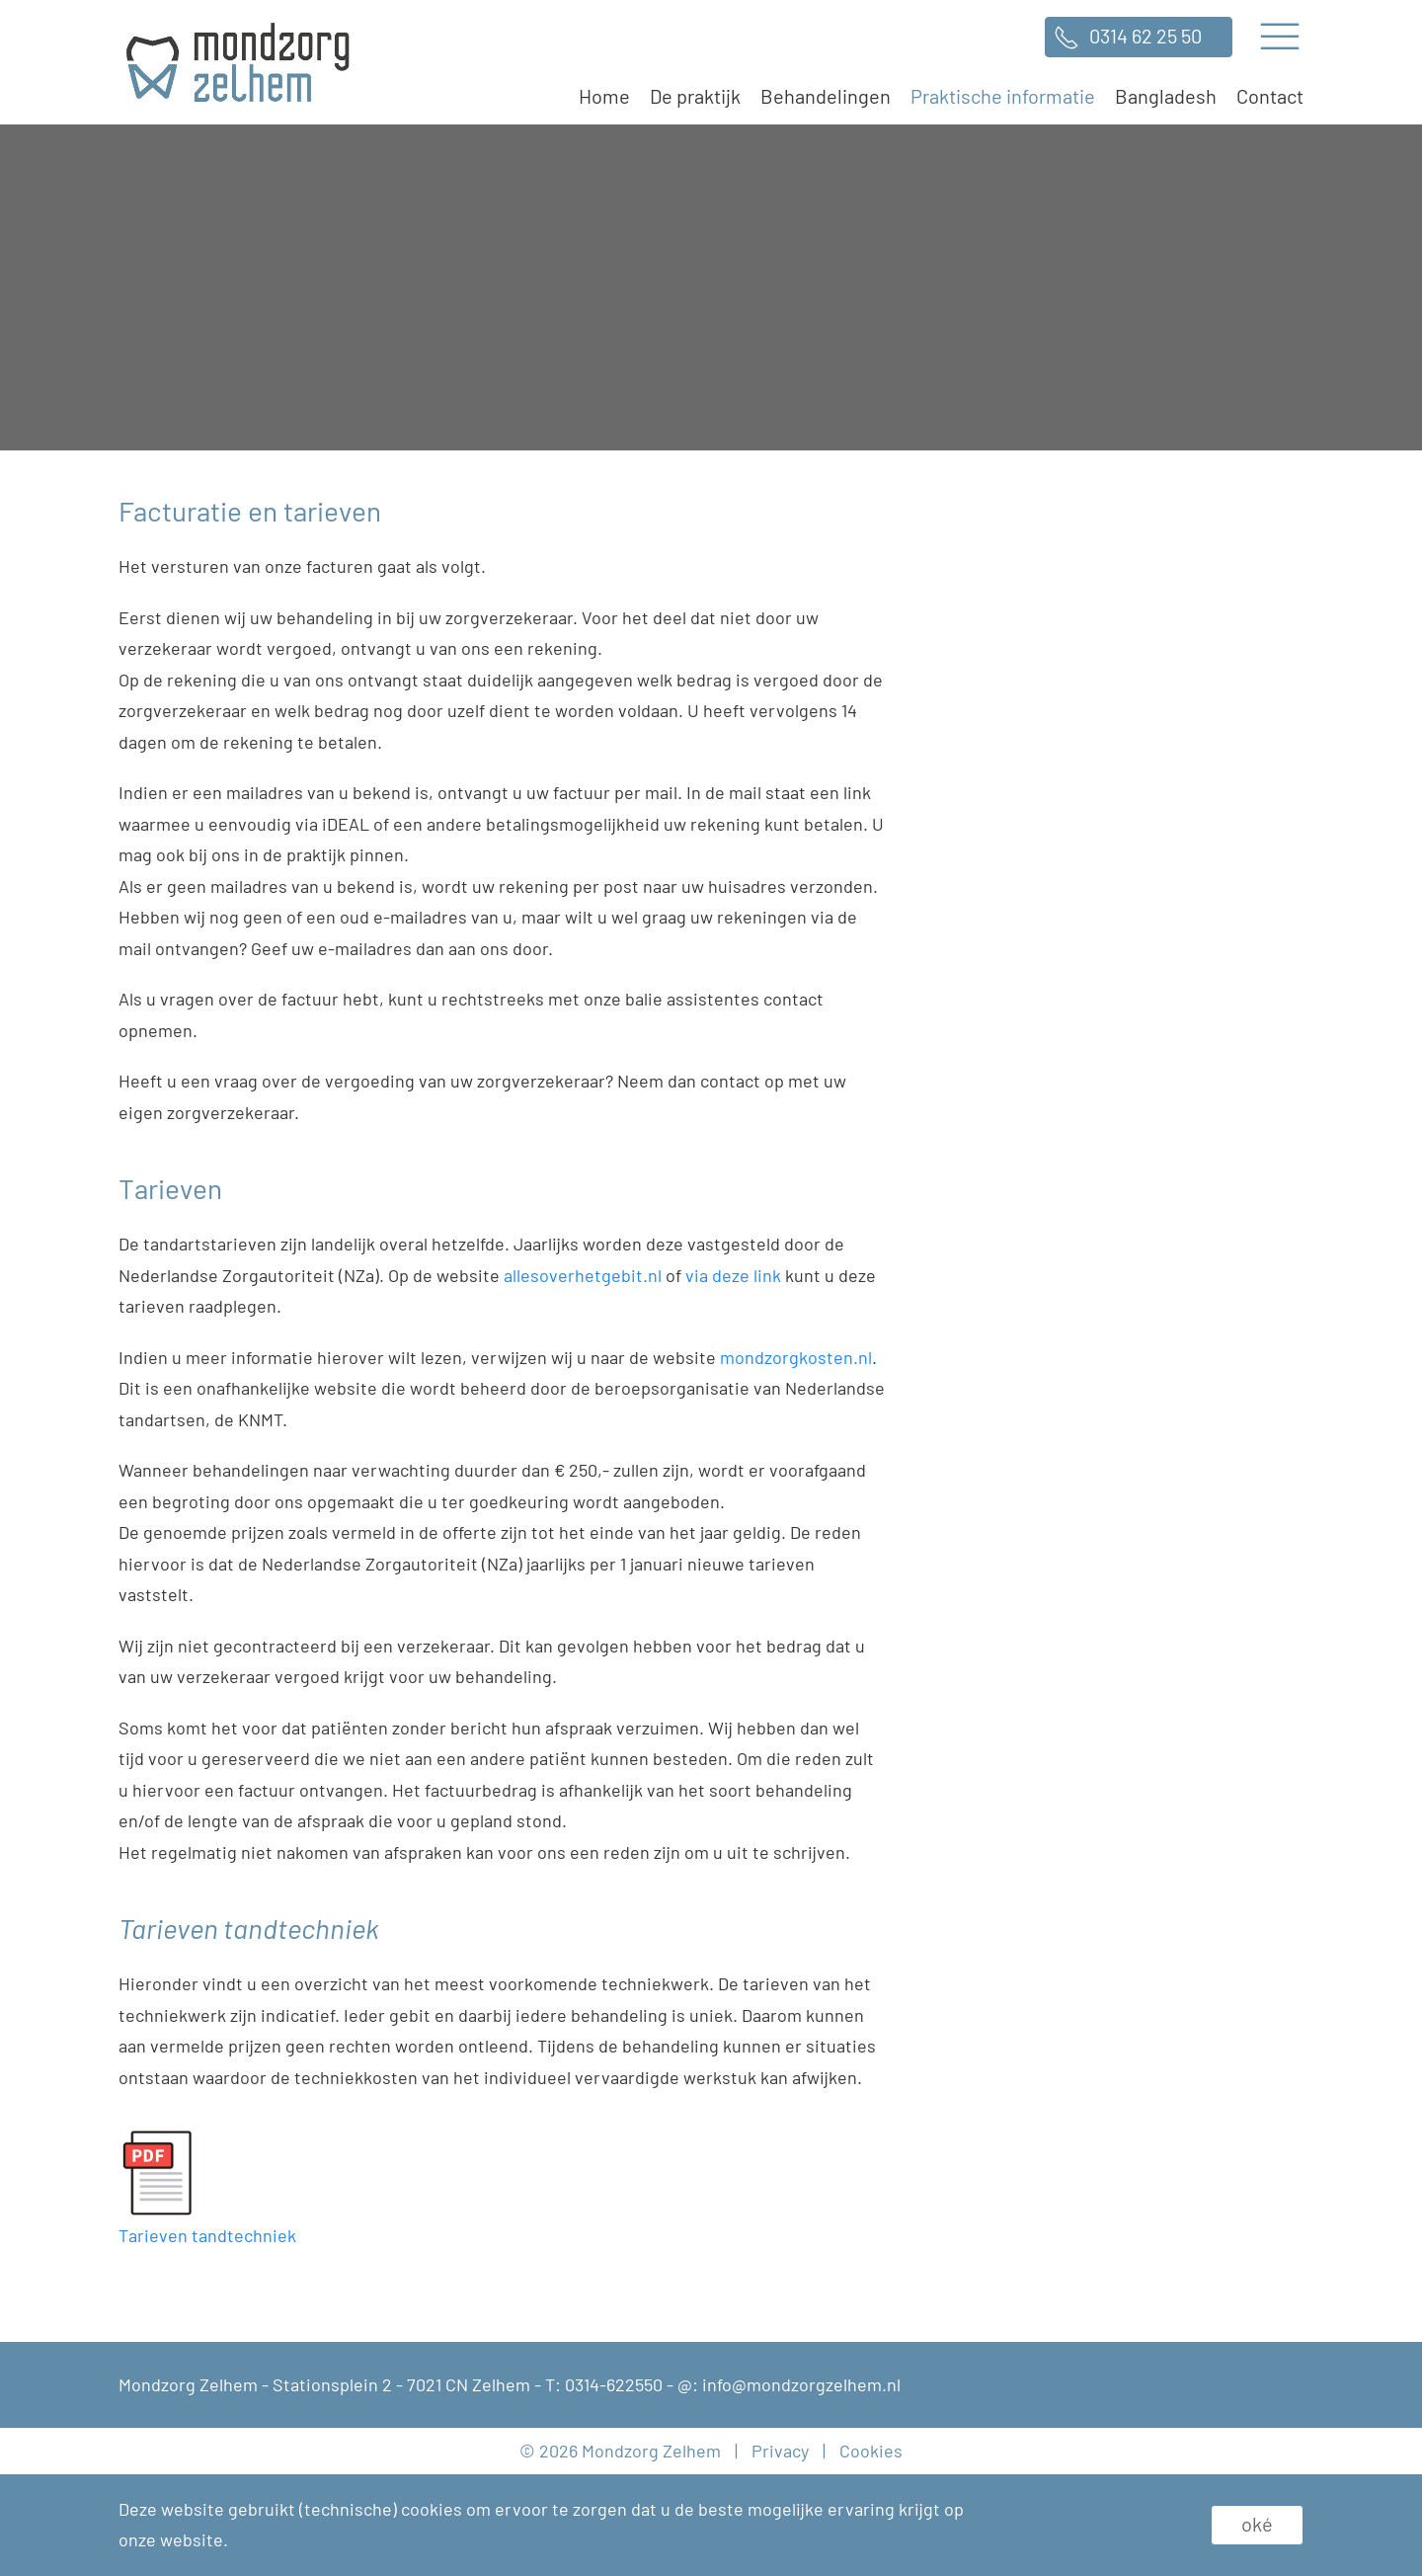  I want to click on Bangladesh, so click(1166, 96).